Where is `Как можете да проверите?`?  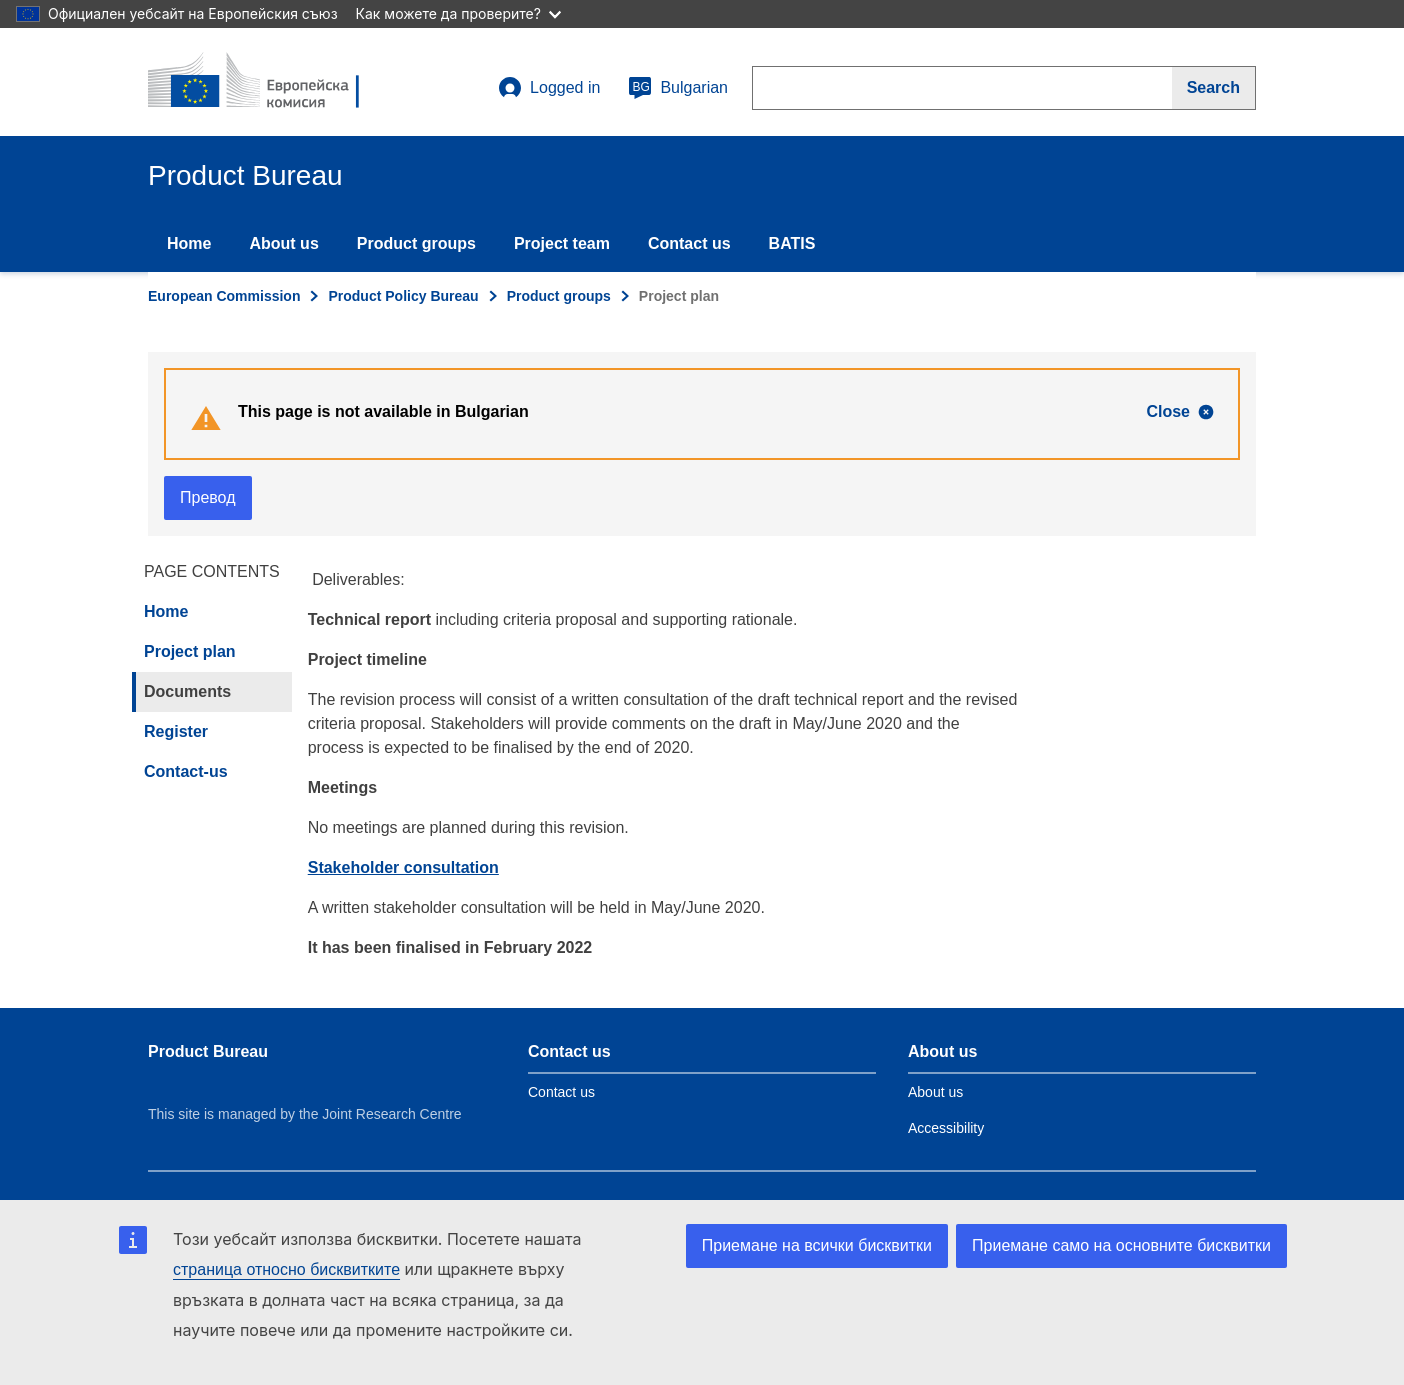 Как можете да проверите? is located at coordinates (458, 13).